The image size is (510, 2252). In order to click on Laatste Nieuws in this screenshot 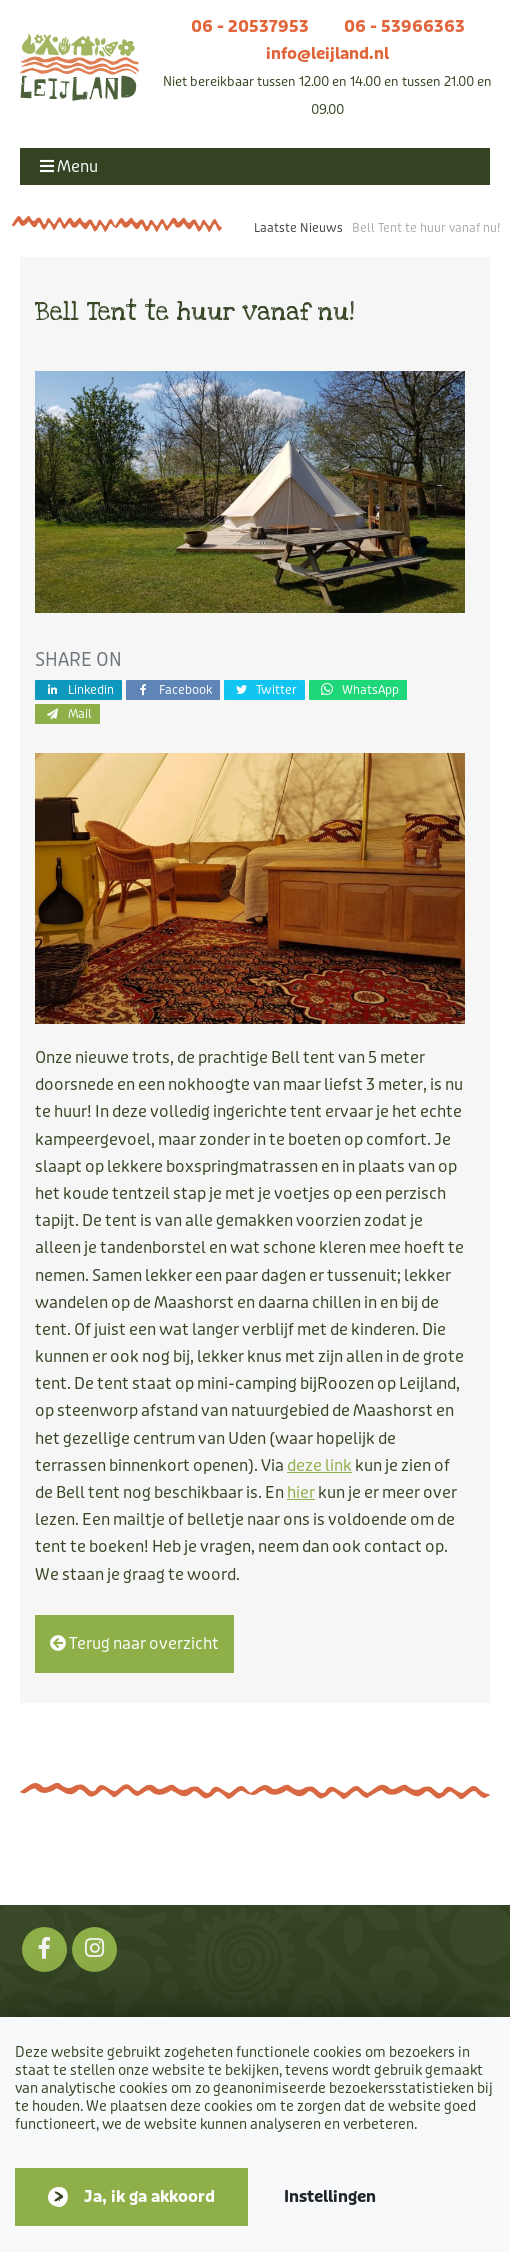, I will do `click(298, 228)`.